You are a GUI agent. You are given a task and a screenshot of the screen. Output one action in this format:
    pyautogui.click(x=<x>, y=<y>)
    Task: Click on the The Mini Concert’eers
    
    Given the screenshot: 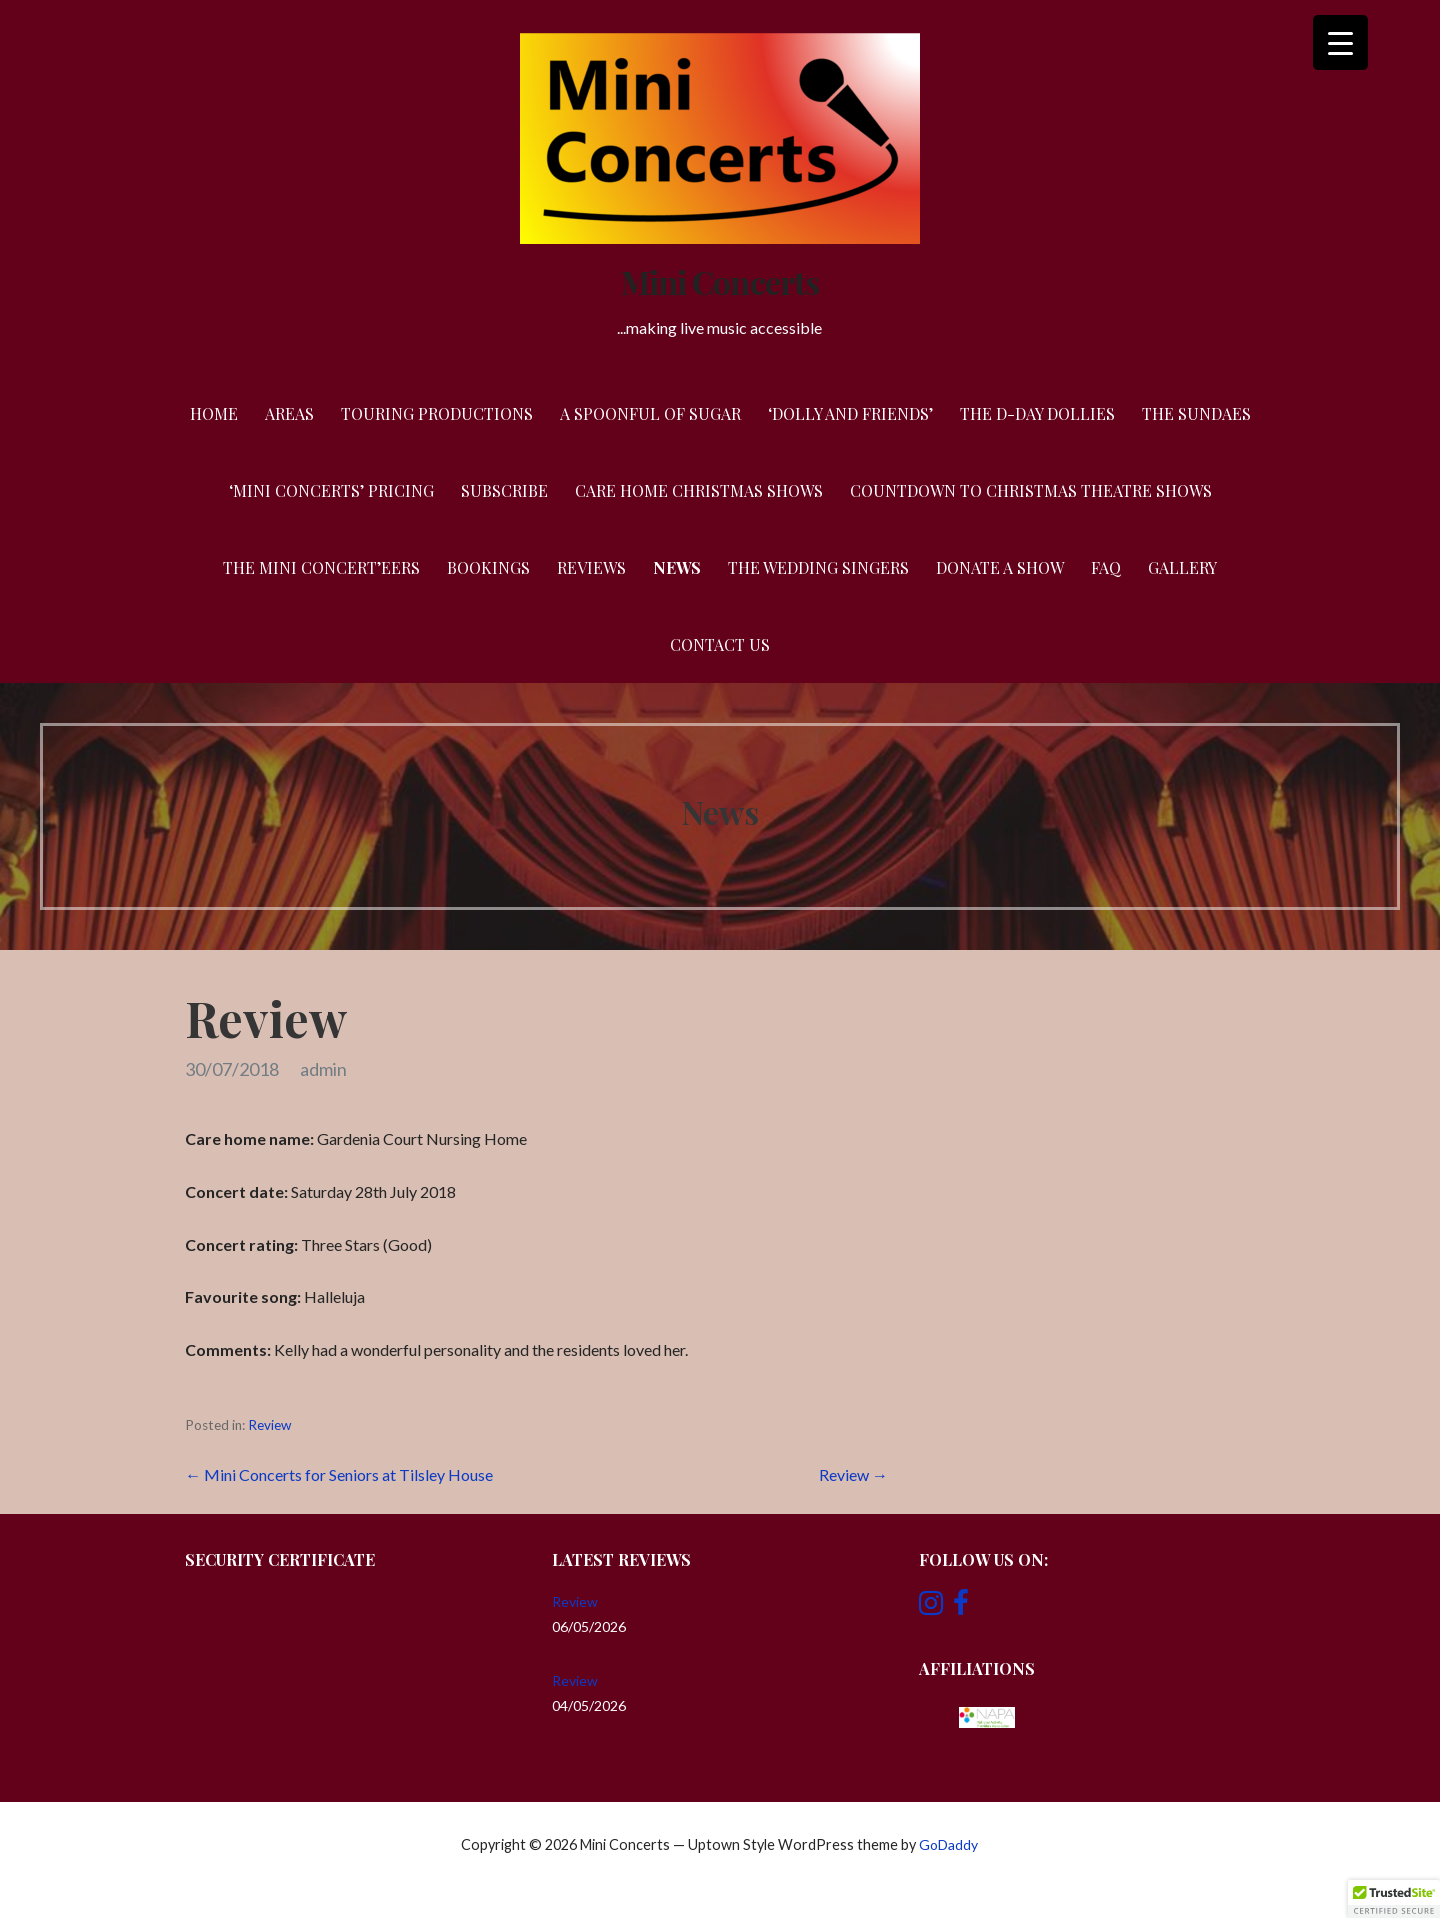 What is the action you would take?
    pyautogui.click(x=321, y=567)
    